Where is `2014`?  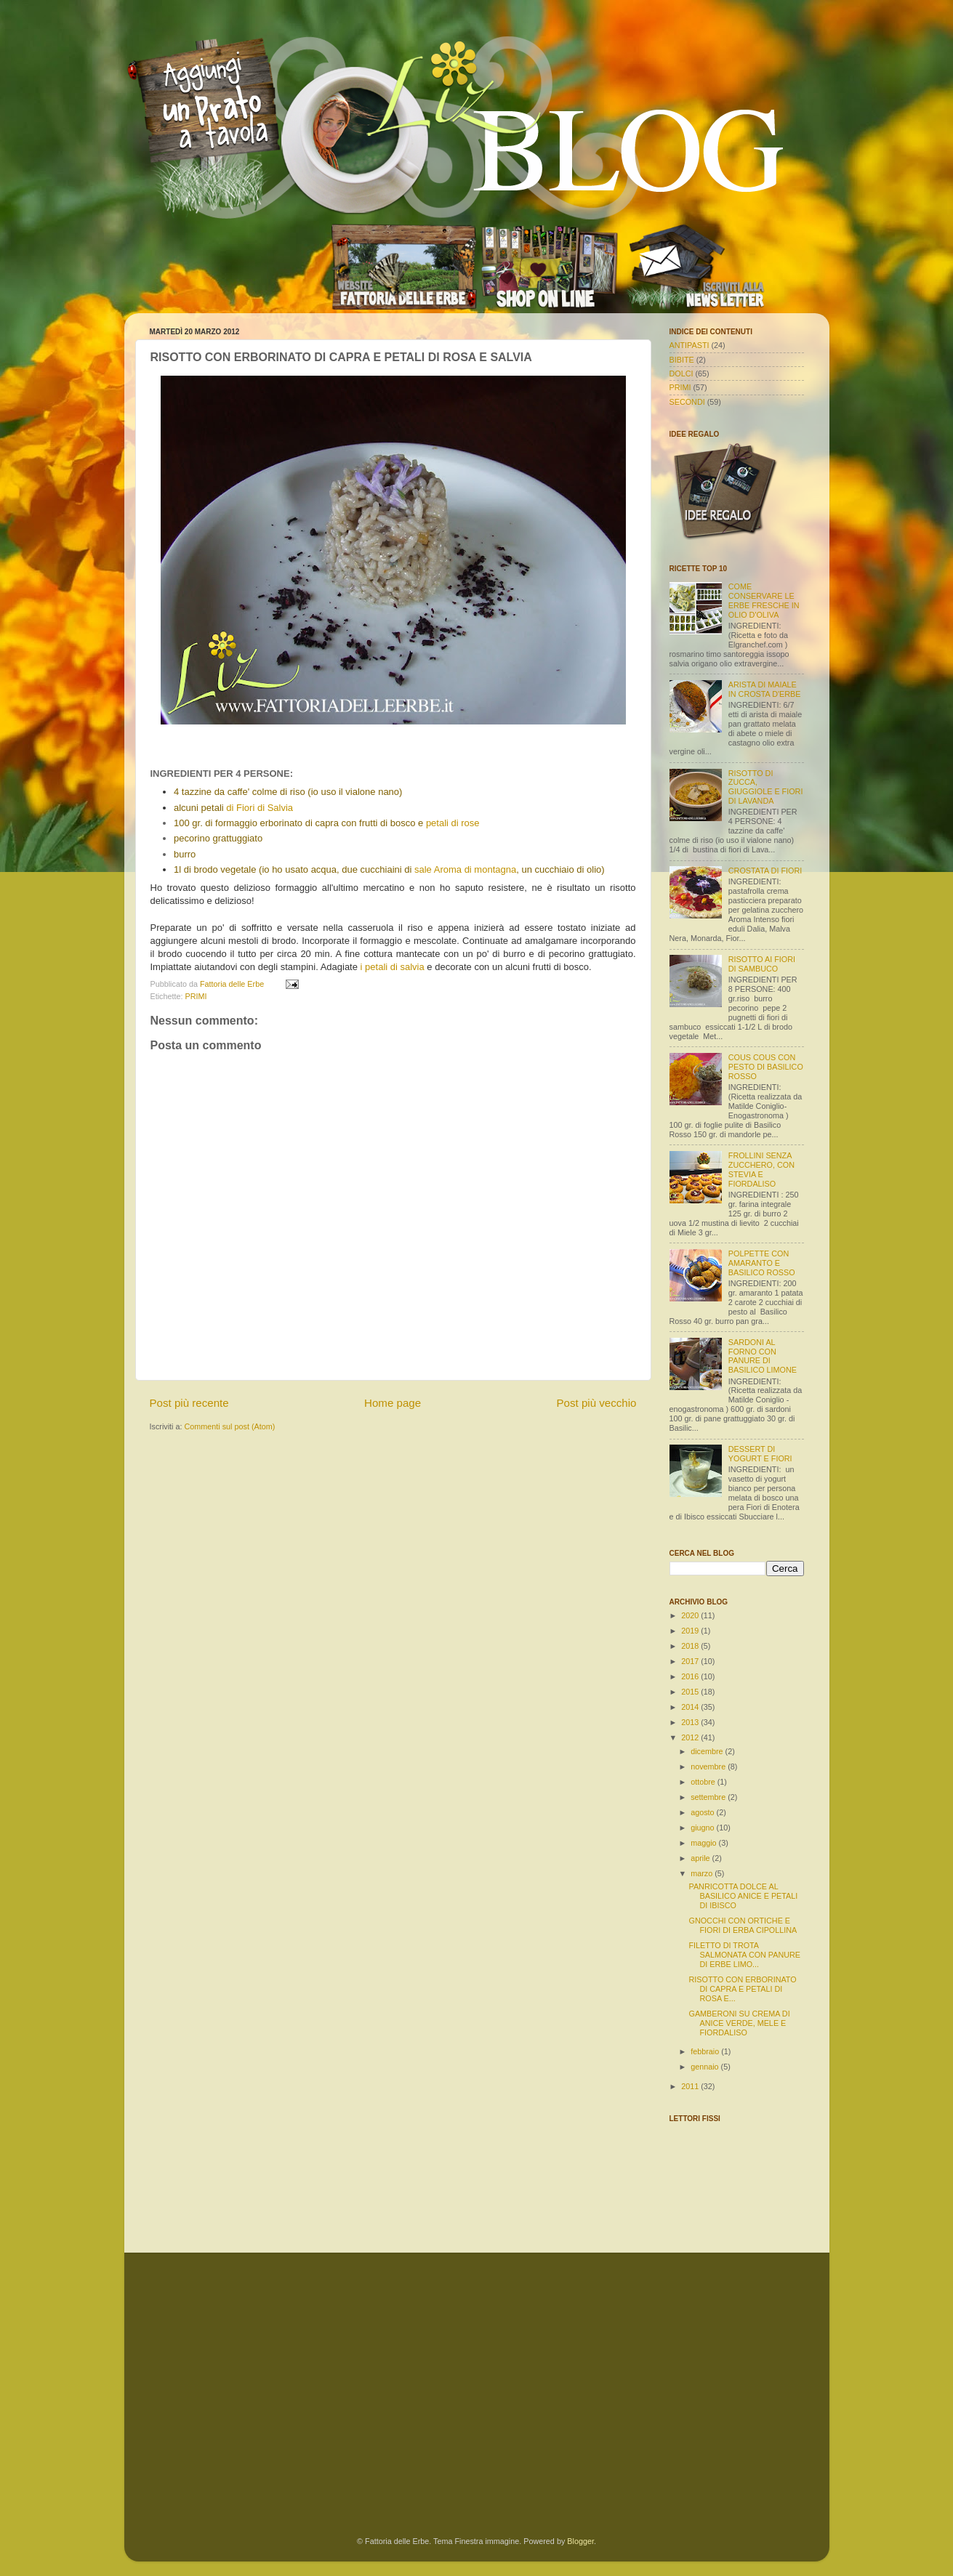
2014 is located at coordinates (691, 1707).